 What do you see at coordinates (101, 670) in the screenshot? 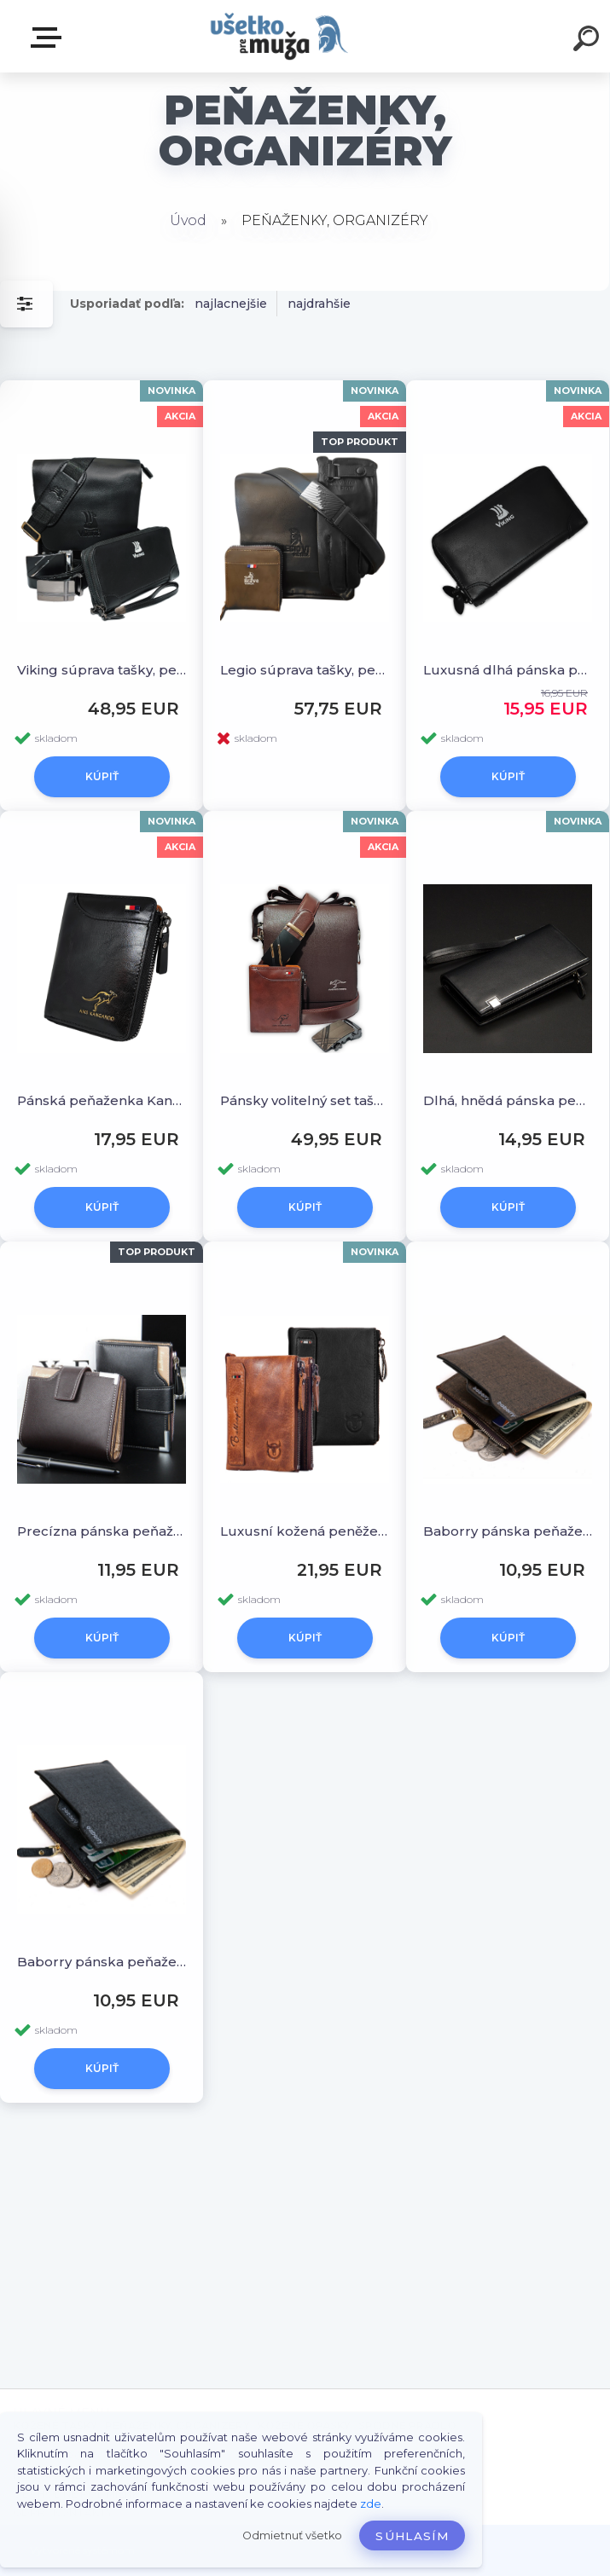
I see `Viking súprava tašky, peňaženky a opasku z darčekom` at bounding box center [101, 670].